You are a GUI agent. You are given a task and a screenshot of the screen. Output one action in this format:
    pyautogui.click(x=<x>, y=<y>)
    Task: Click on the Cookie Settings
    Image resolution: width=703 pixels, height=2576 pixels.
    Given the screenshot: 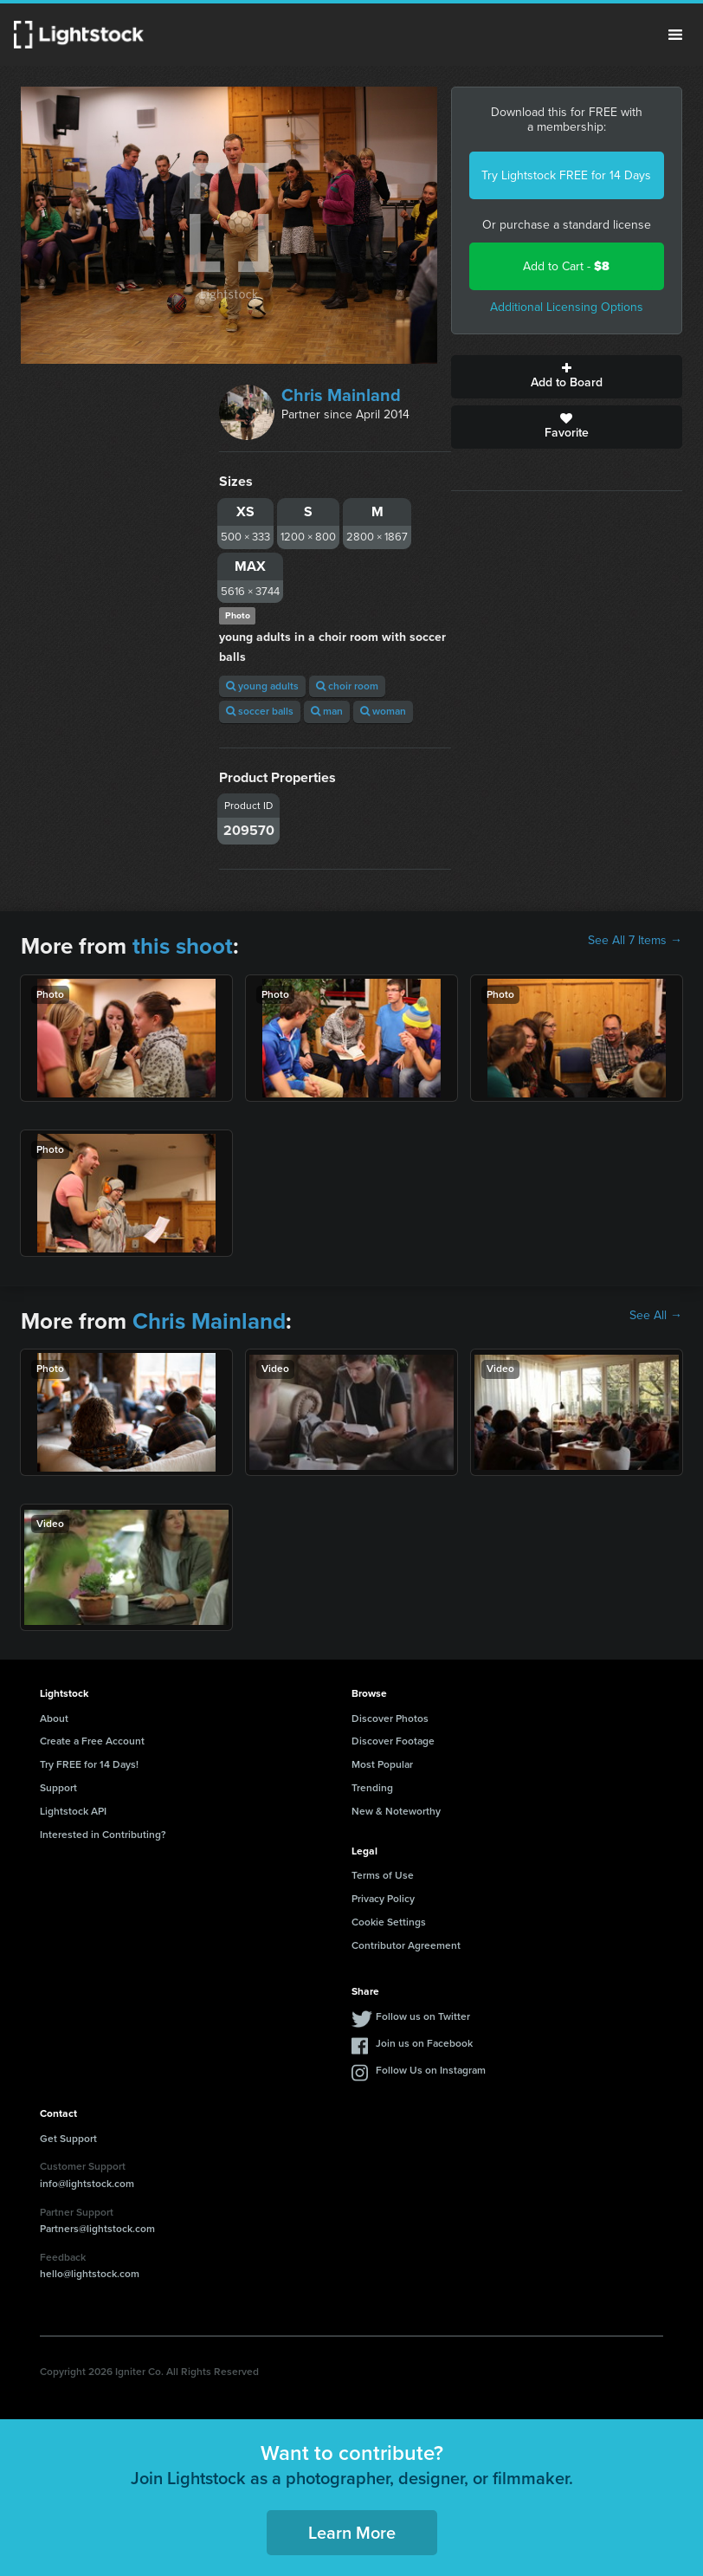 What is the action you would take?
    pyautogui.click(x=389, y=1922)
    